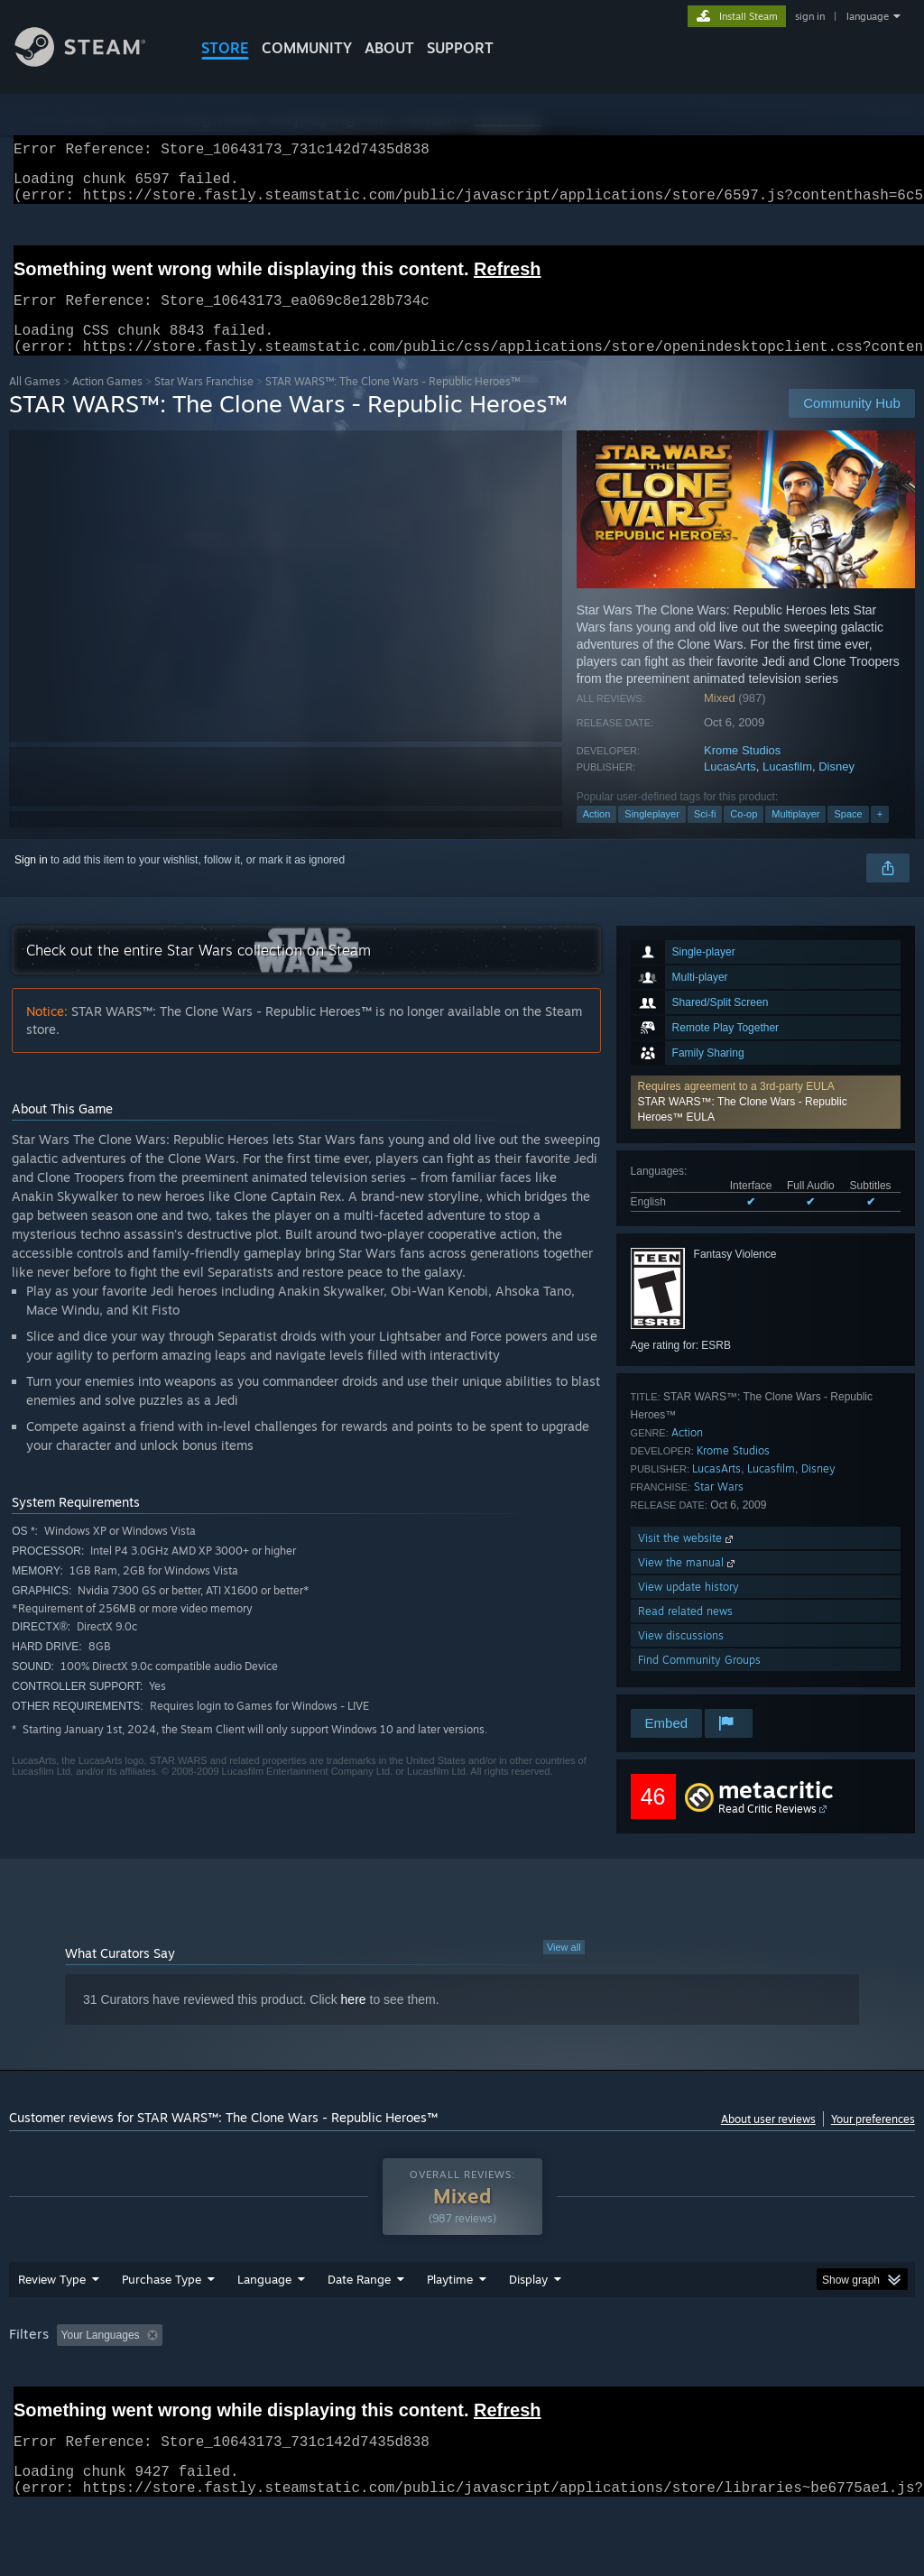 The width and height of the screenshot is (924, 2576). I want to click on About, so click(389, 48).